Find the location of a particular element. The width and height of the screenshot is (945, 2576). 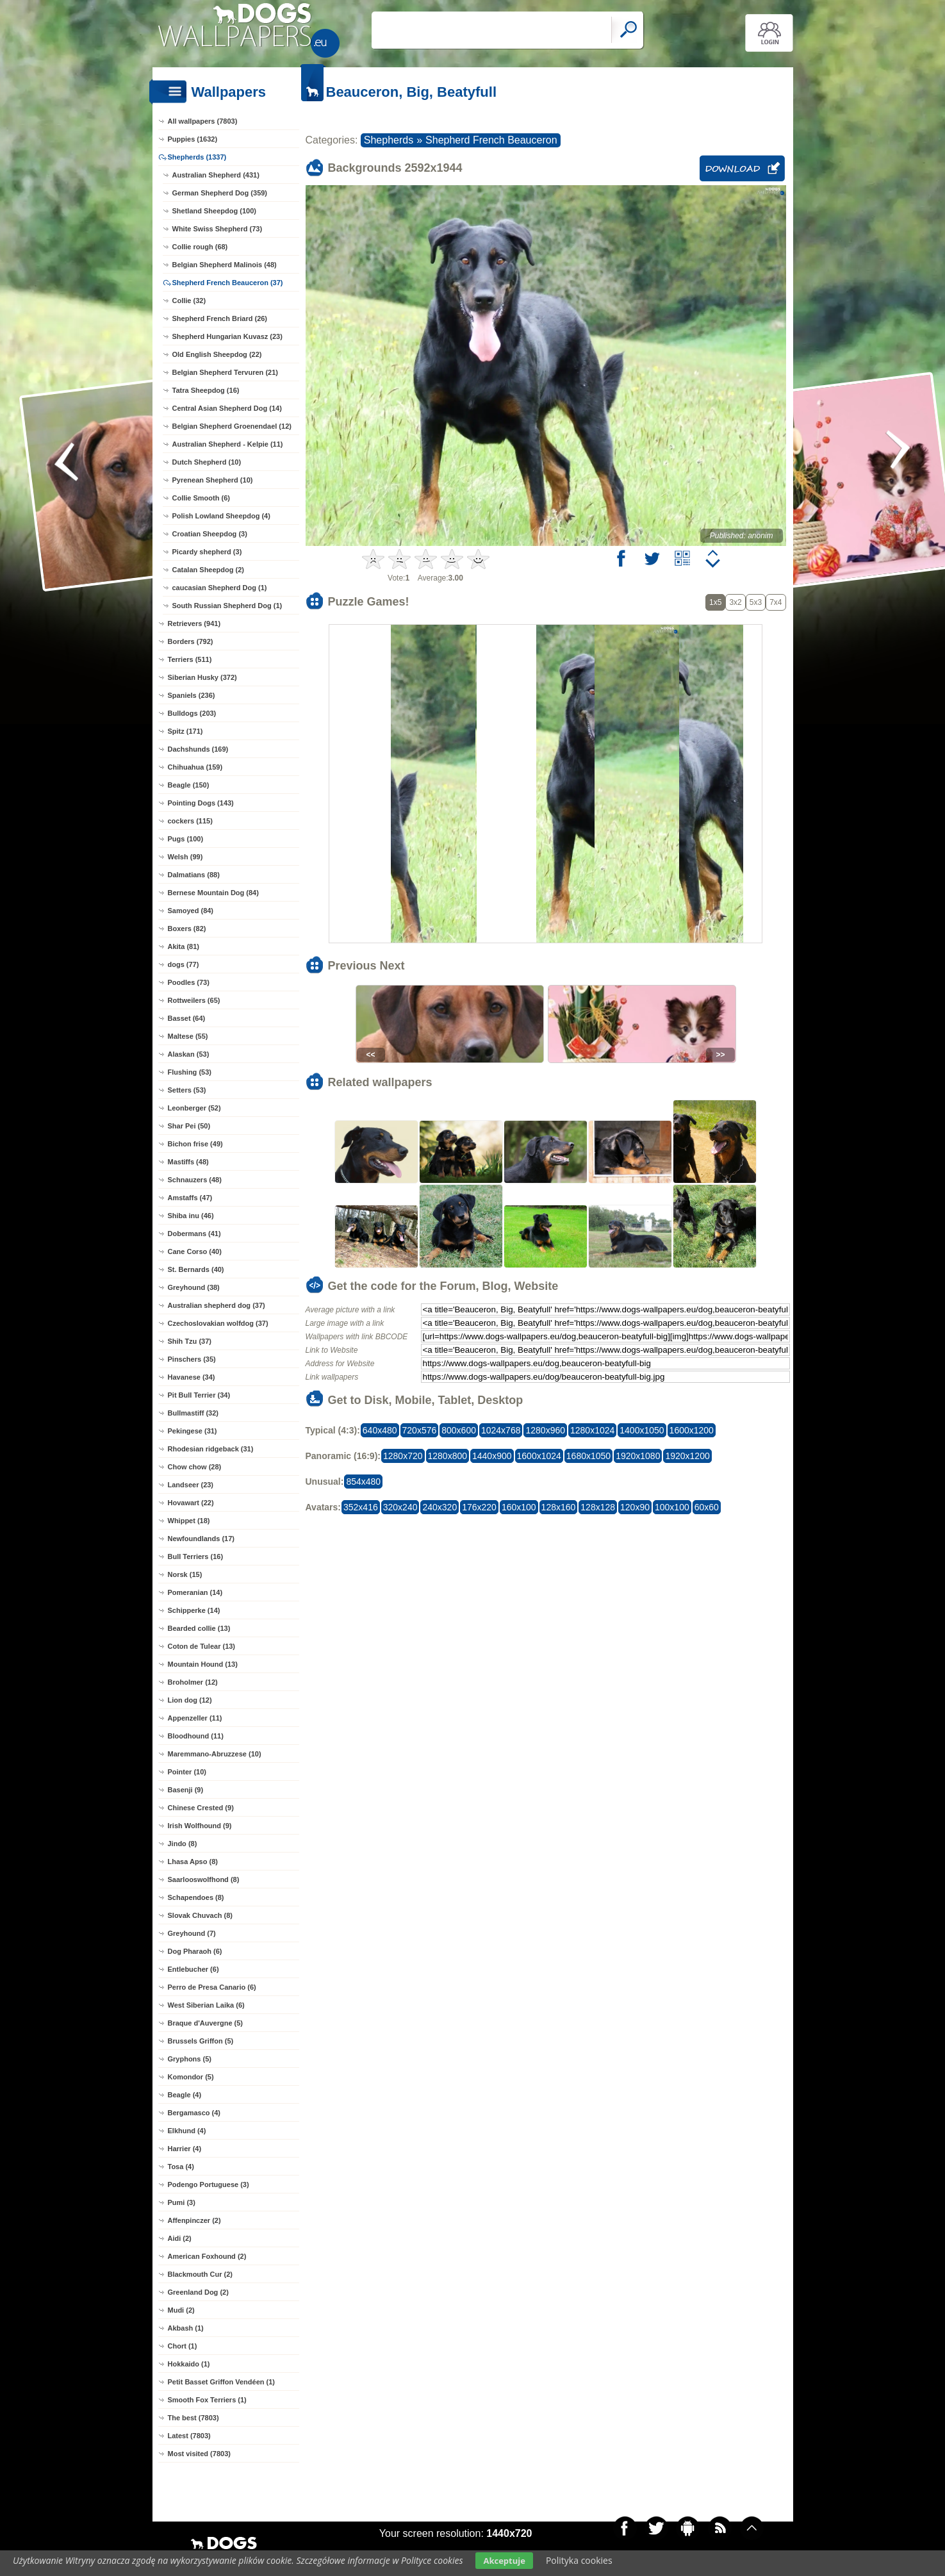

caucasian Shepherd Dog (1) is located at coordinates (219, 587).